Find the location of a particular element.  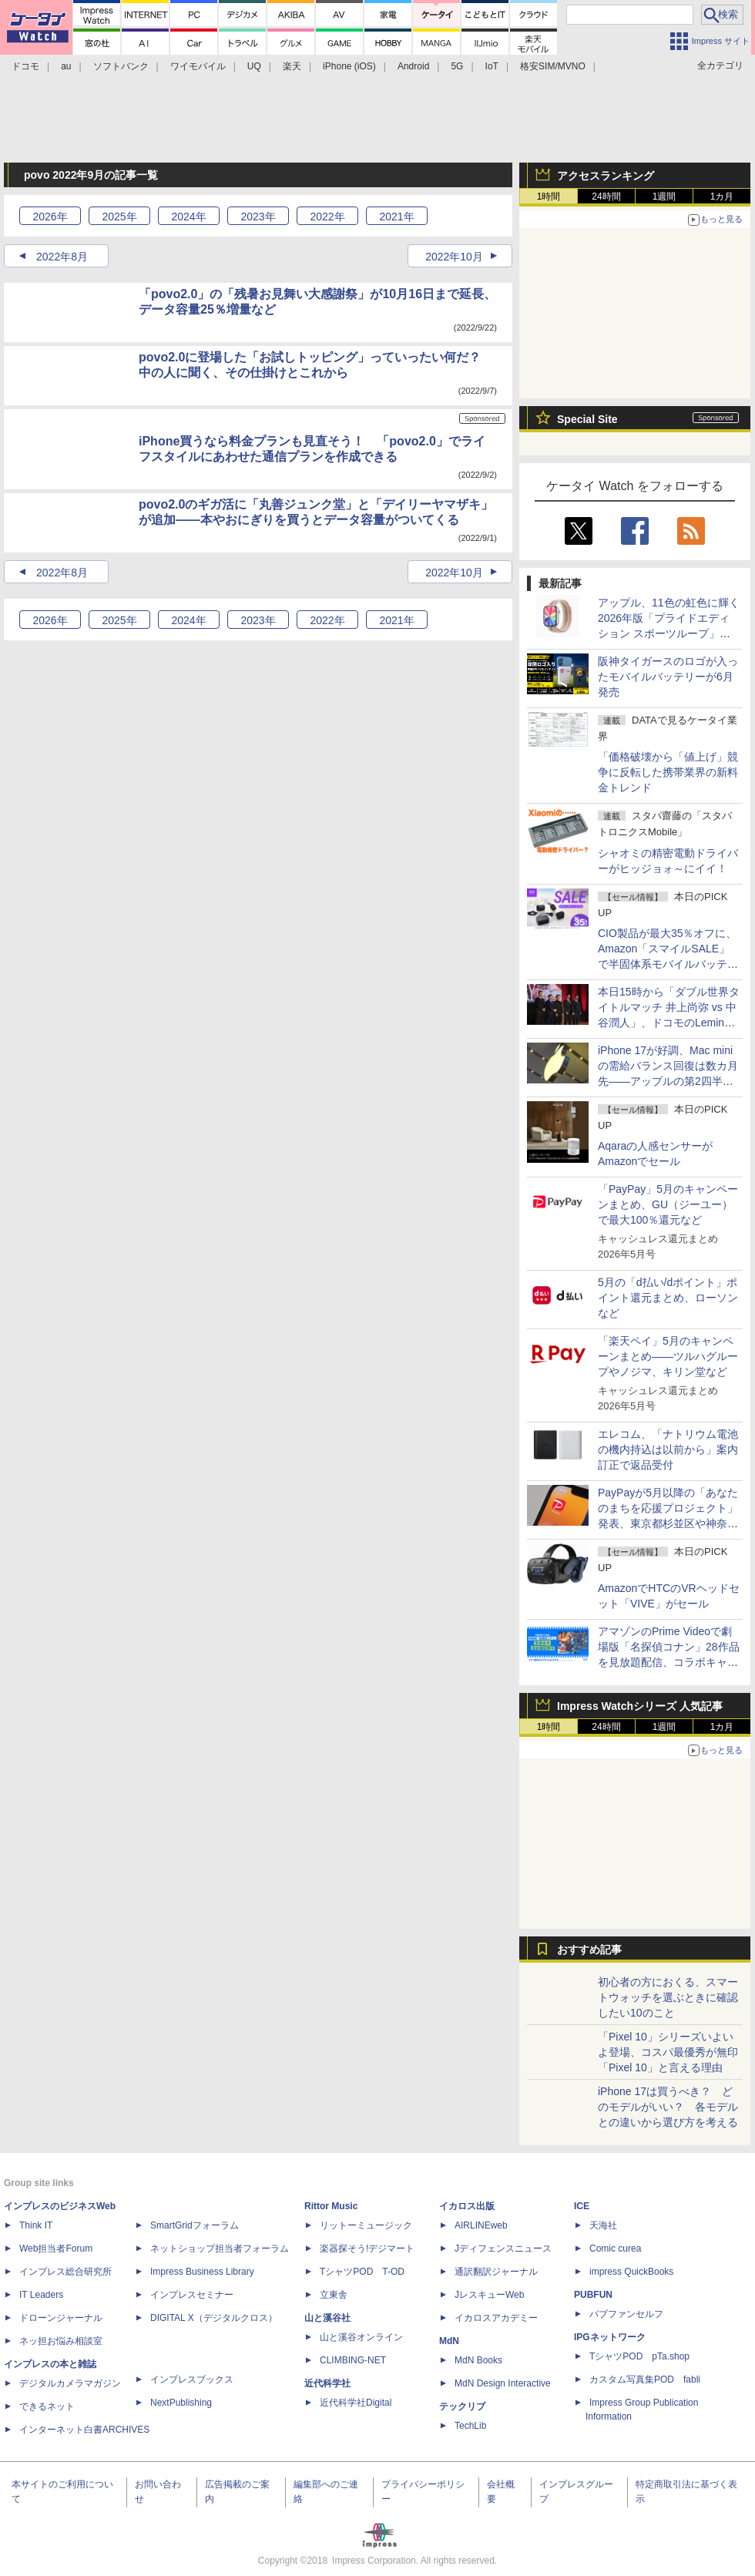

5G is located at coordinates (457, 66).